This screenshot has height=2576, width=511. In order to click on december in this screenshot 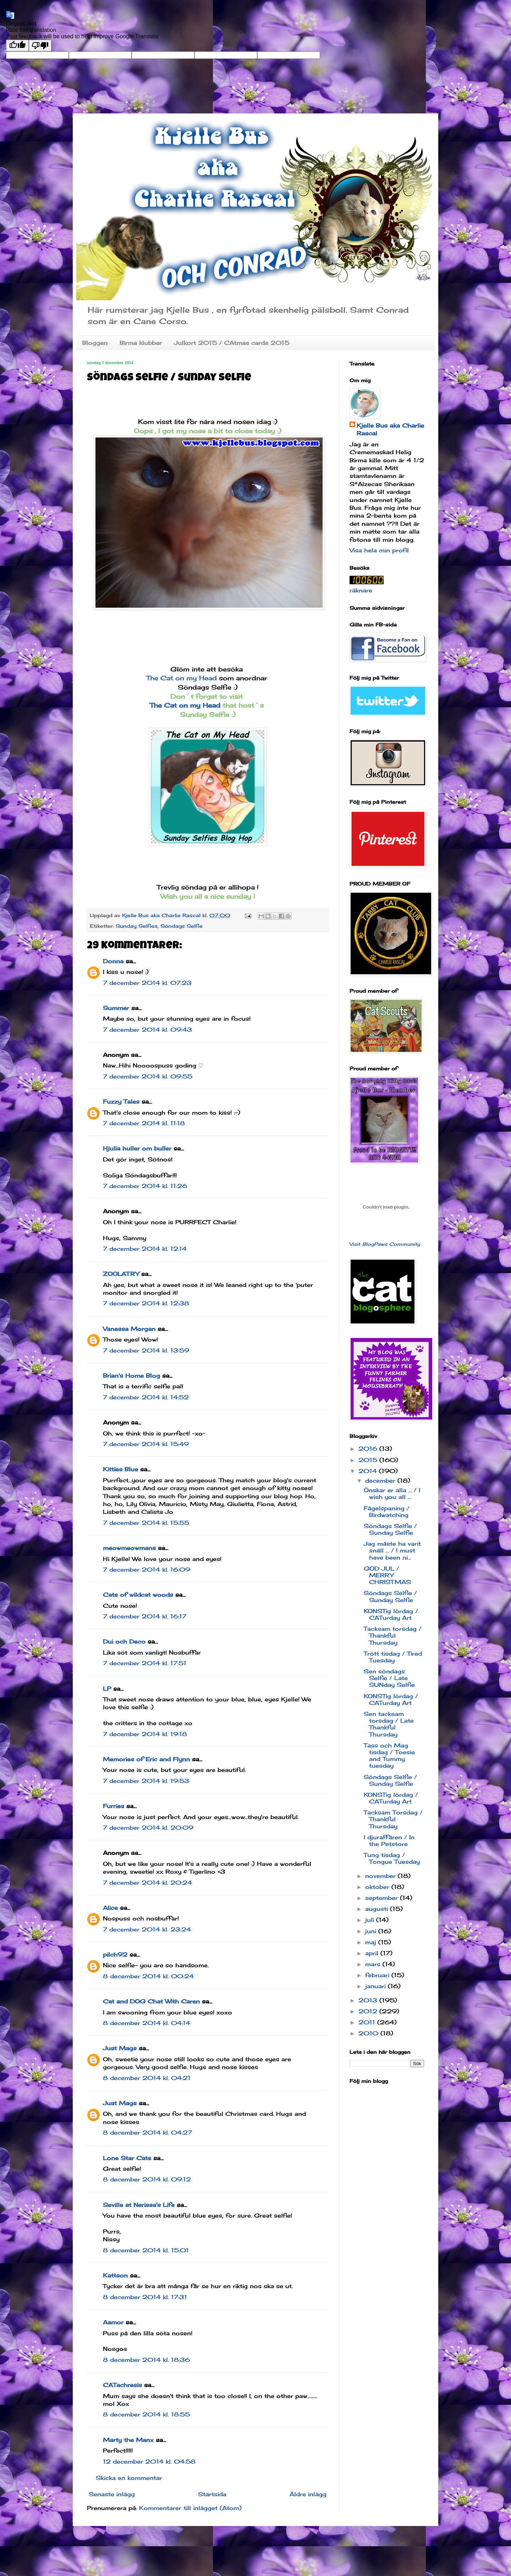, I will do `click(381, 1480)`.